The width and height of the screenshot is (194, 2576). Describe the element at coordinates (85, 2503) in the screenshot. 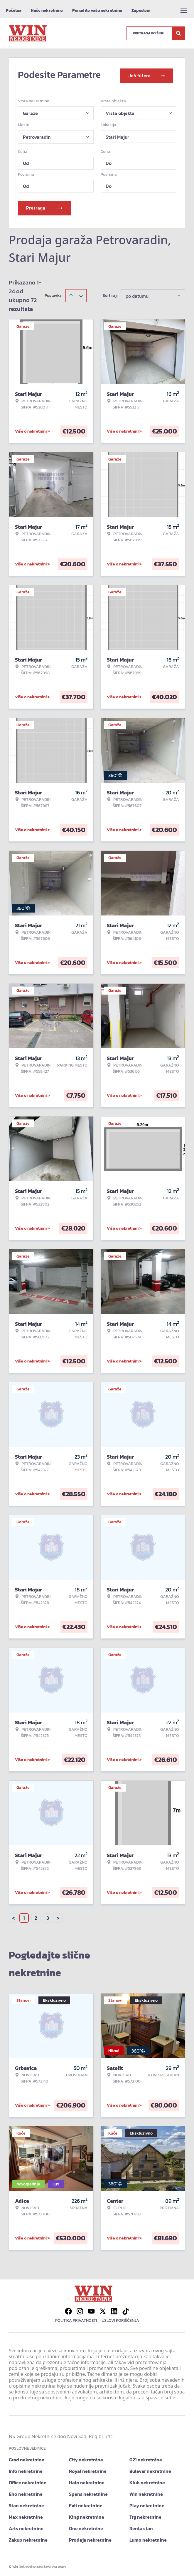

I see `Exit nekretnine` at that location.